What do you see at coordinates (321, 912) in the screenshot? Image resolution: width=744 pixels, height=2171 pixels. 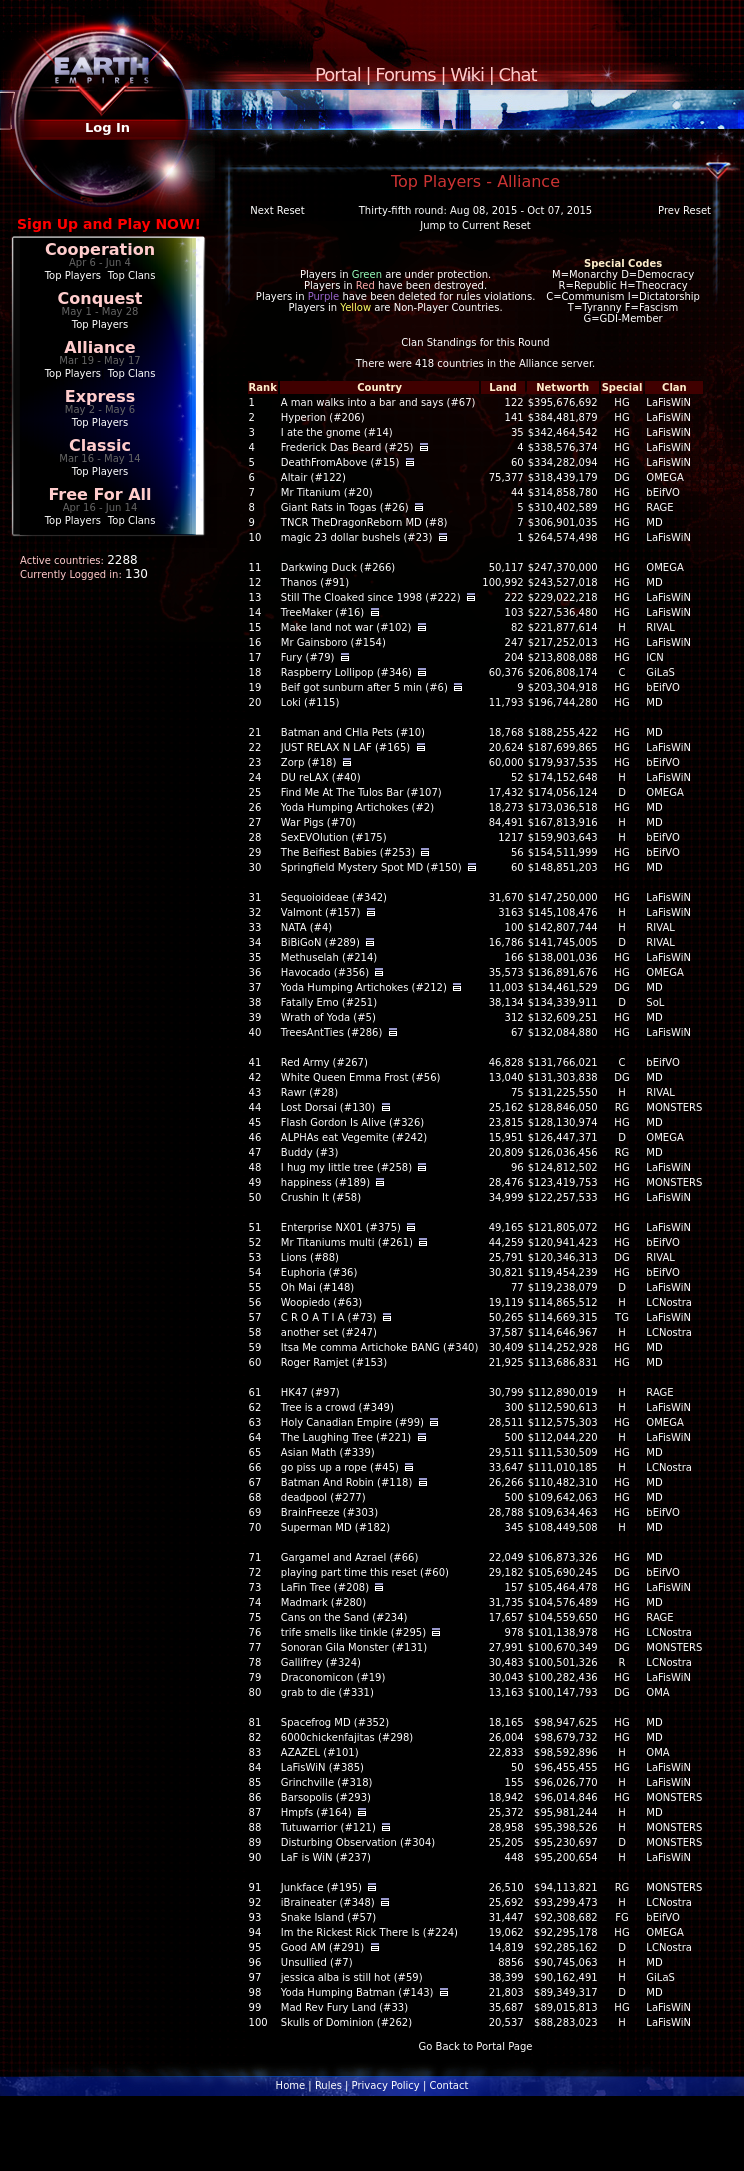 I see `Valmont (#157)` at bounding box center [321, 912].